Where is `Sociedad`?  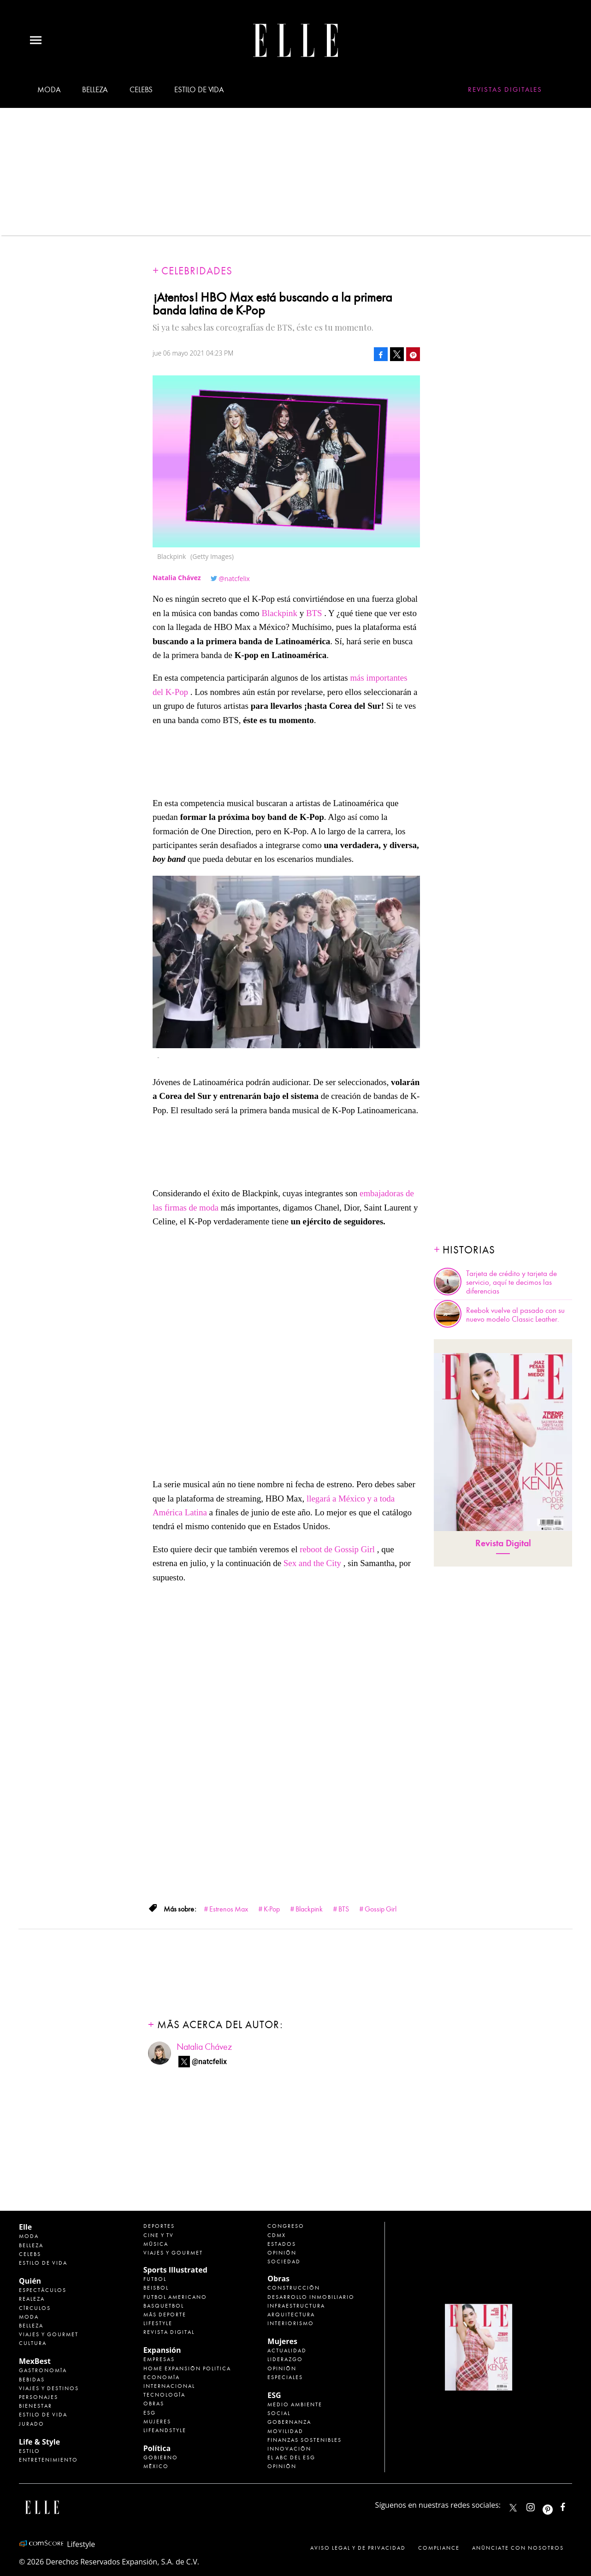 Sociedad is located at coordinates (284, 2261).